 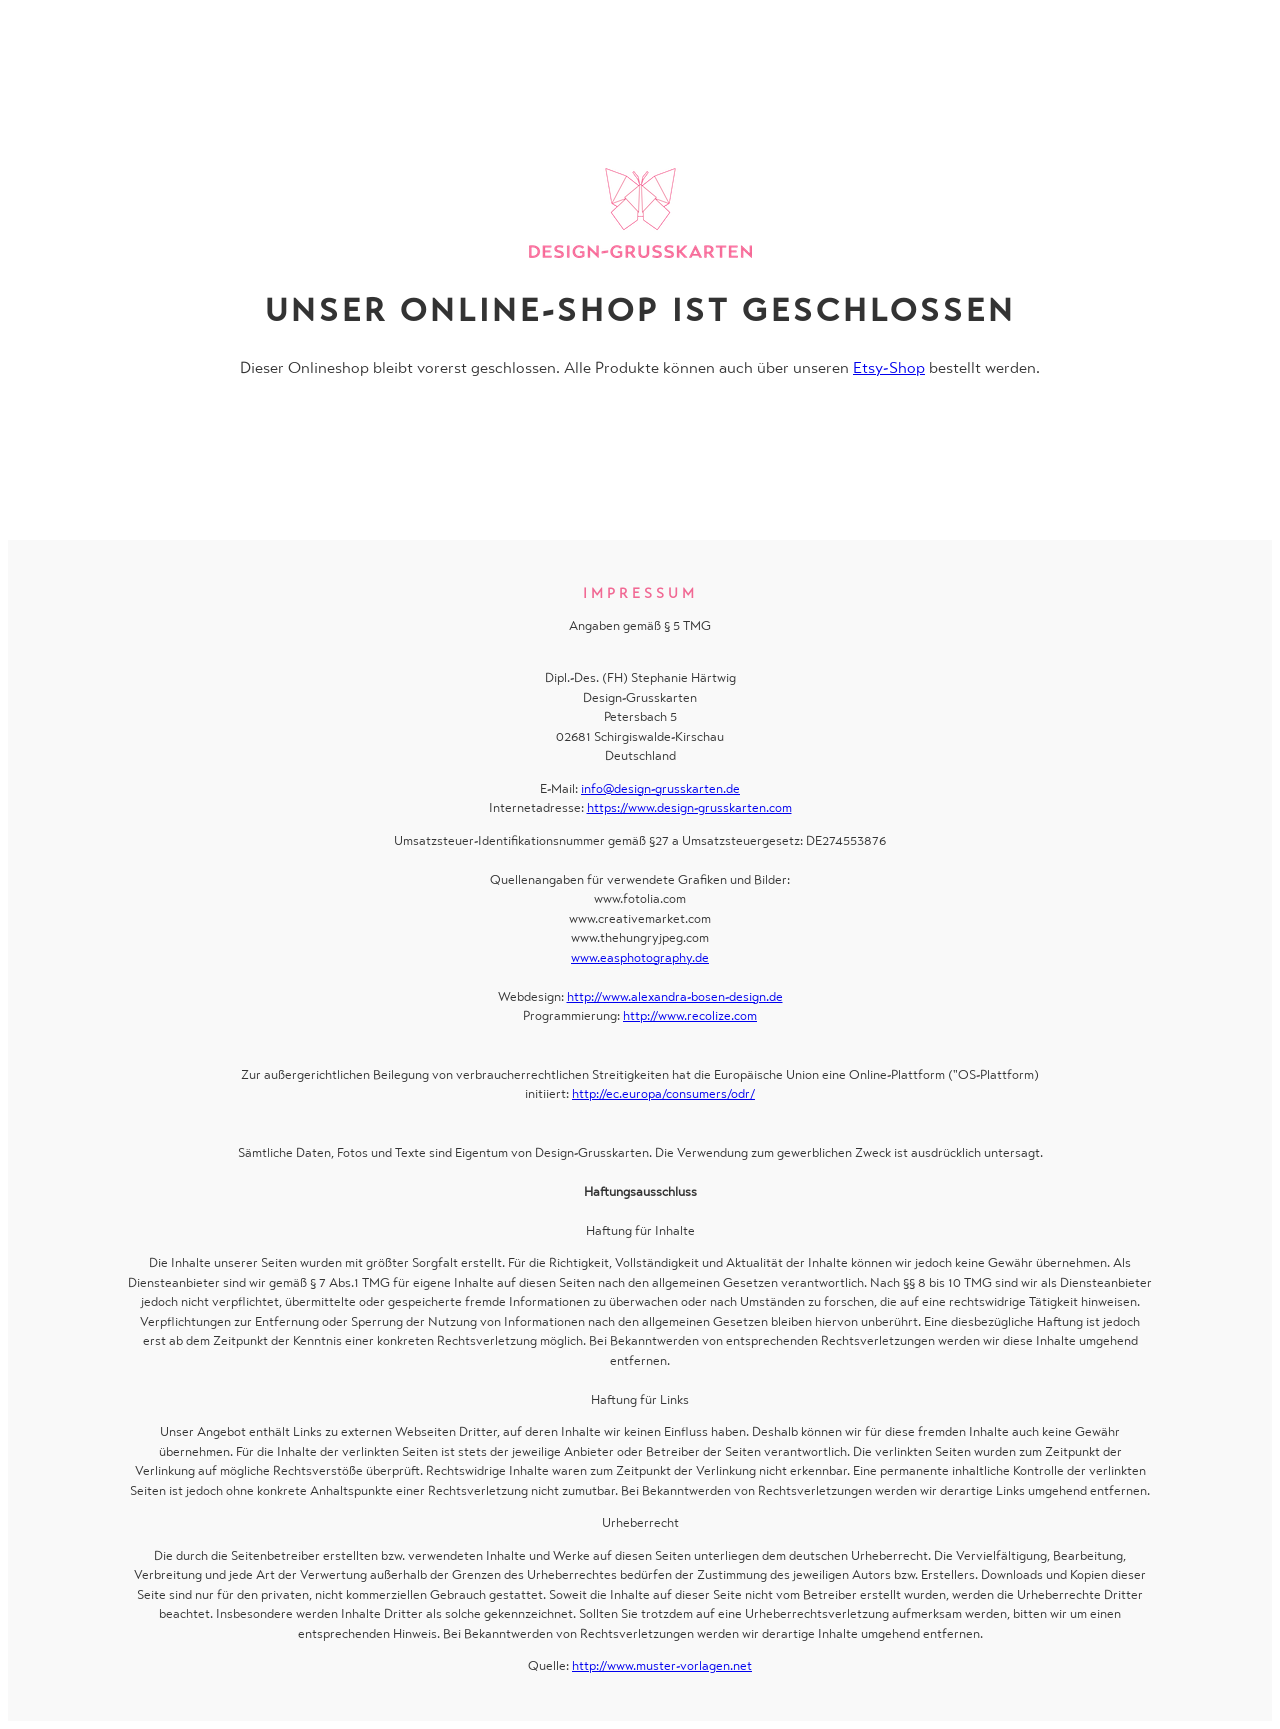 What do you see at coordinates (663, 1093) in the screenshot?
I see `http://ec.europa/consumers/odr/` at bounding box center [663, 1093].